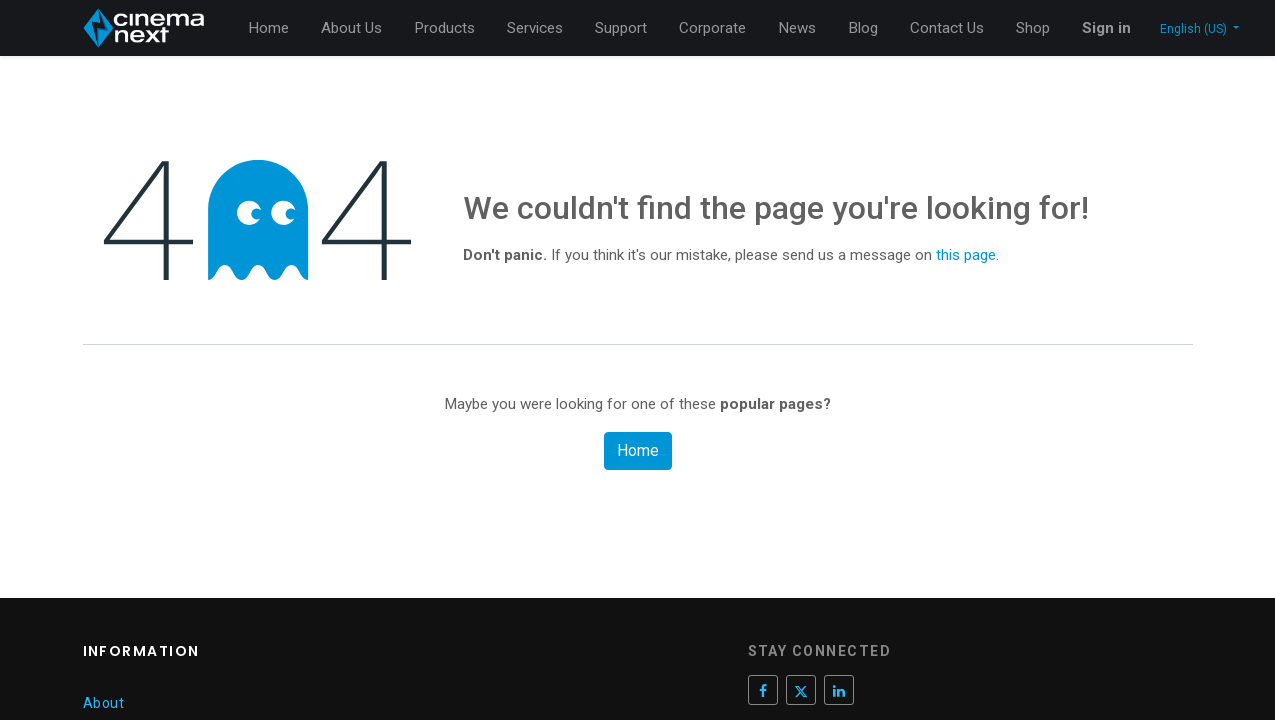 This screenshot has width=1275, height=720. I want to click on About, so click(104, 703).